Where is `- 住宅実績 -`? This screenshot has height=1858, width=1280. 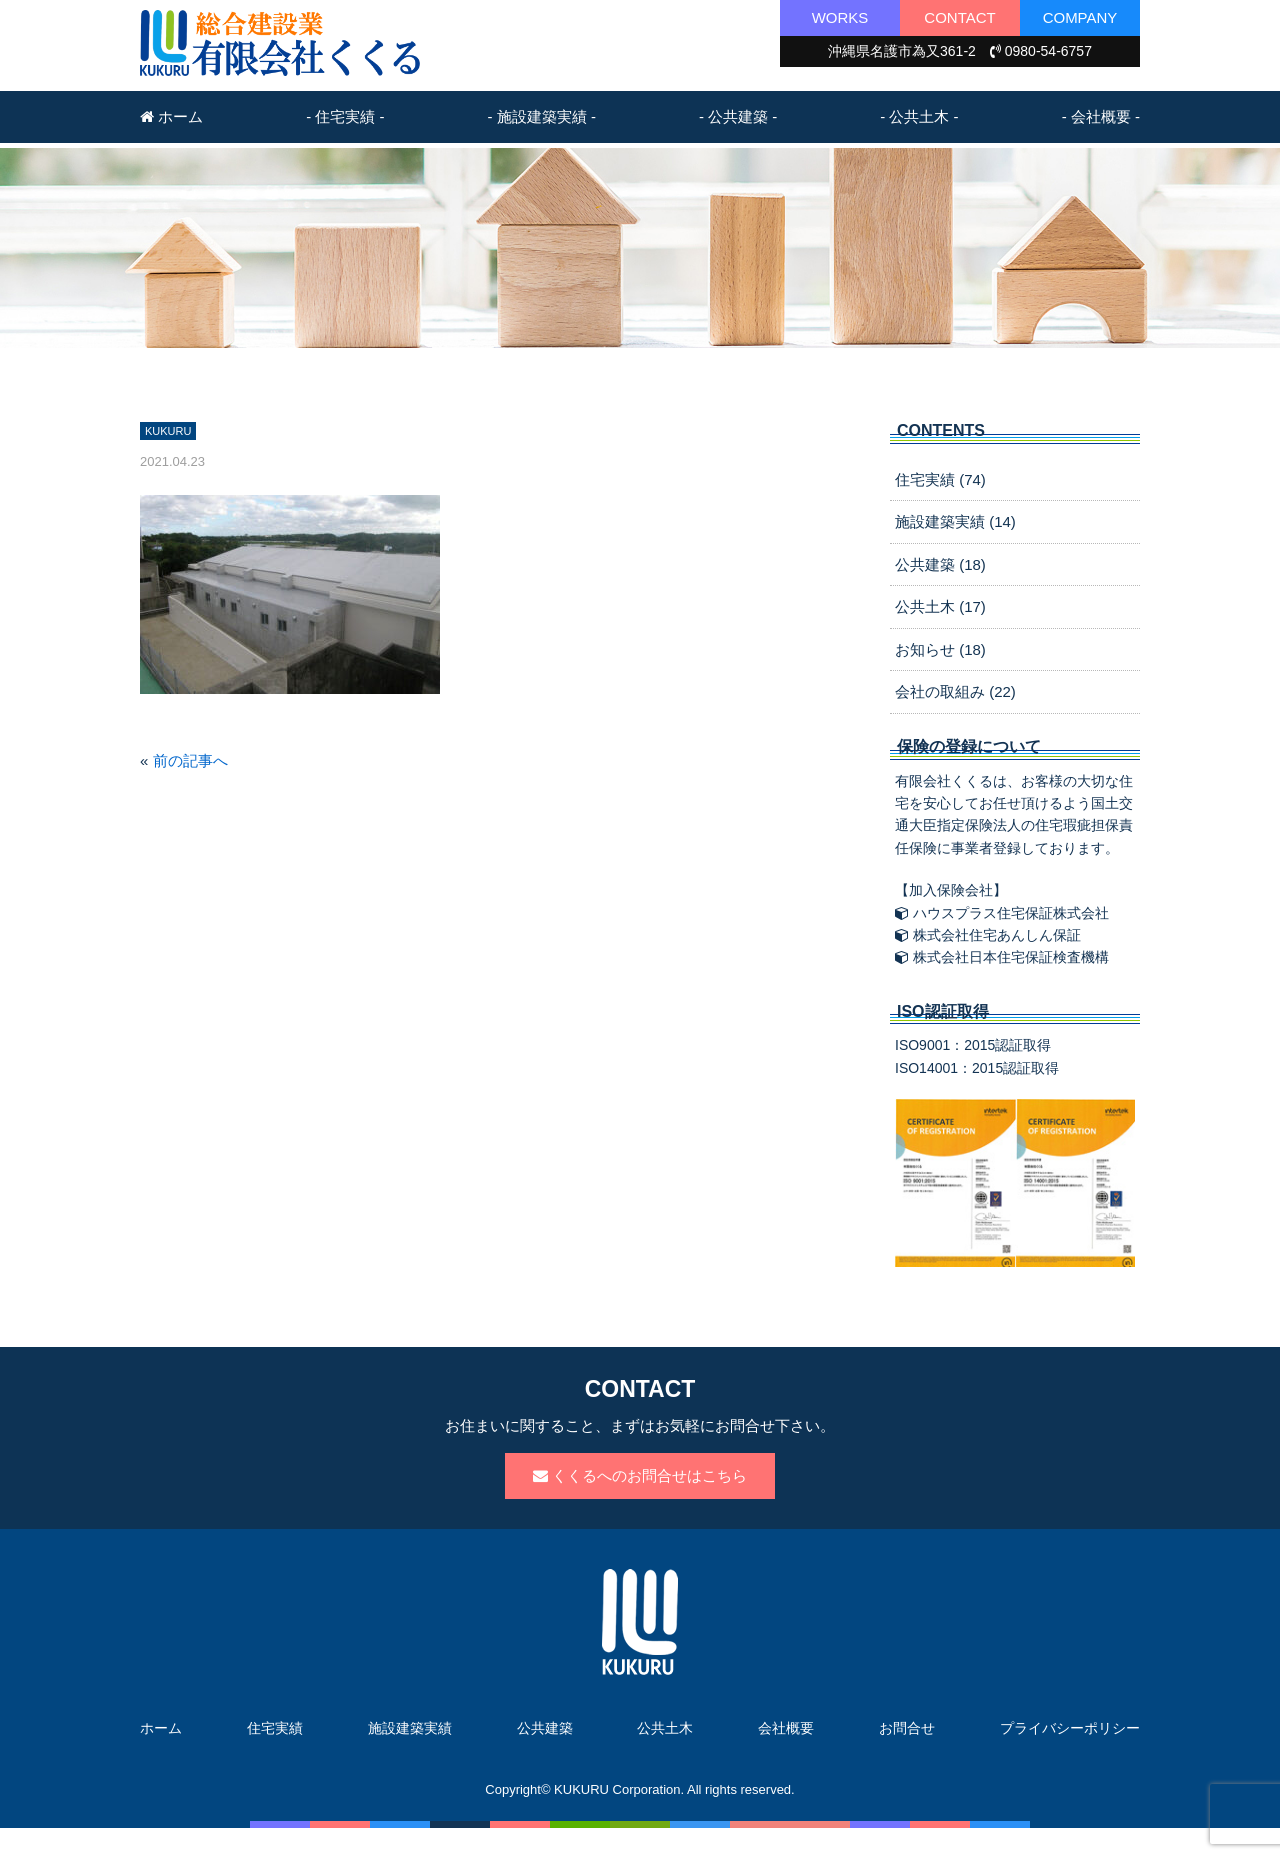
- 住宅実績 - is located at coordinates (345, 116).